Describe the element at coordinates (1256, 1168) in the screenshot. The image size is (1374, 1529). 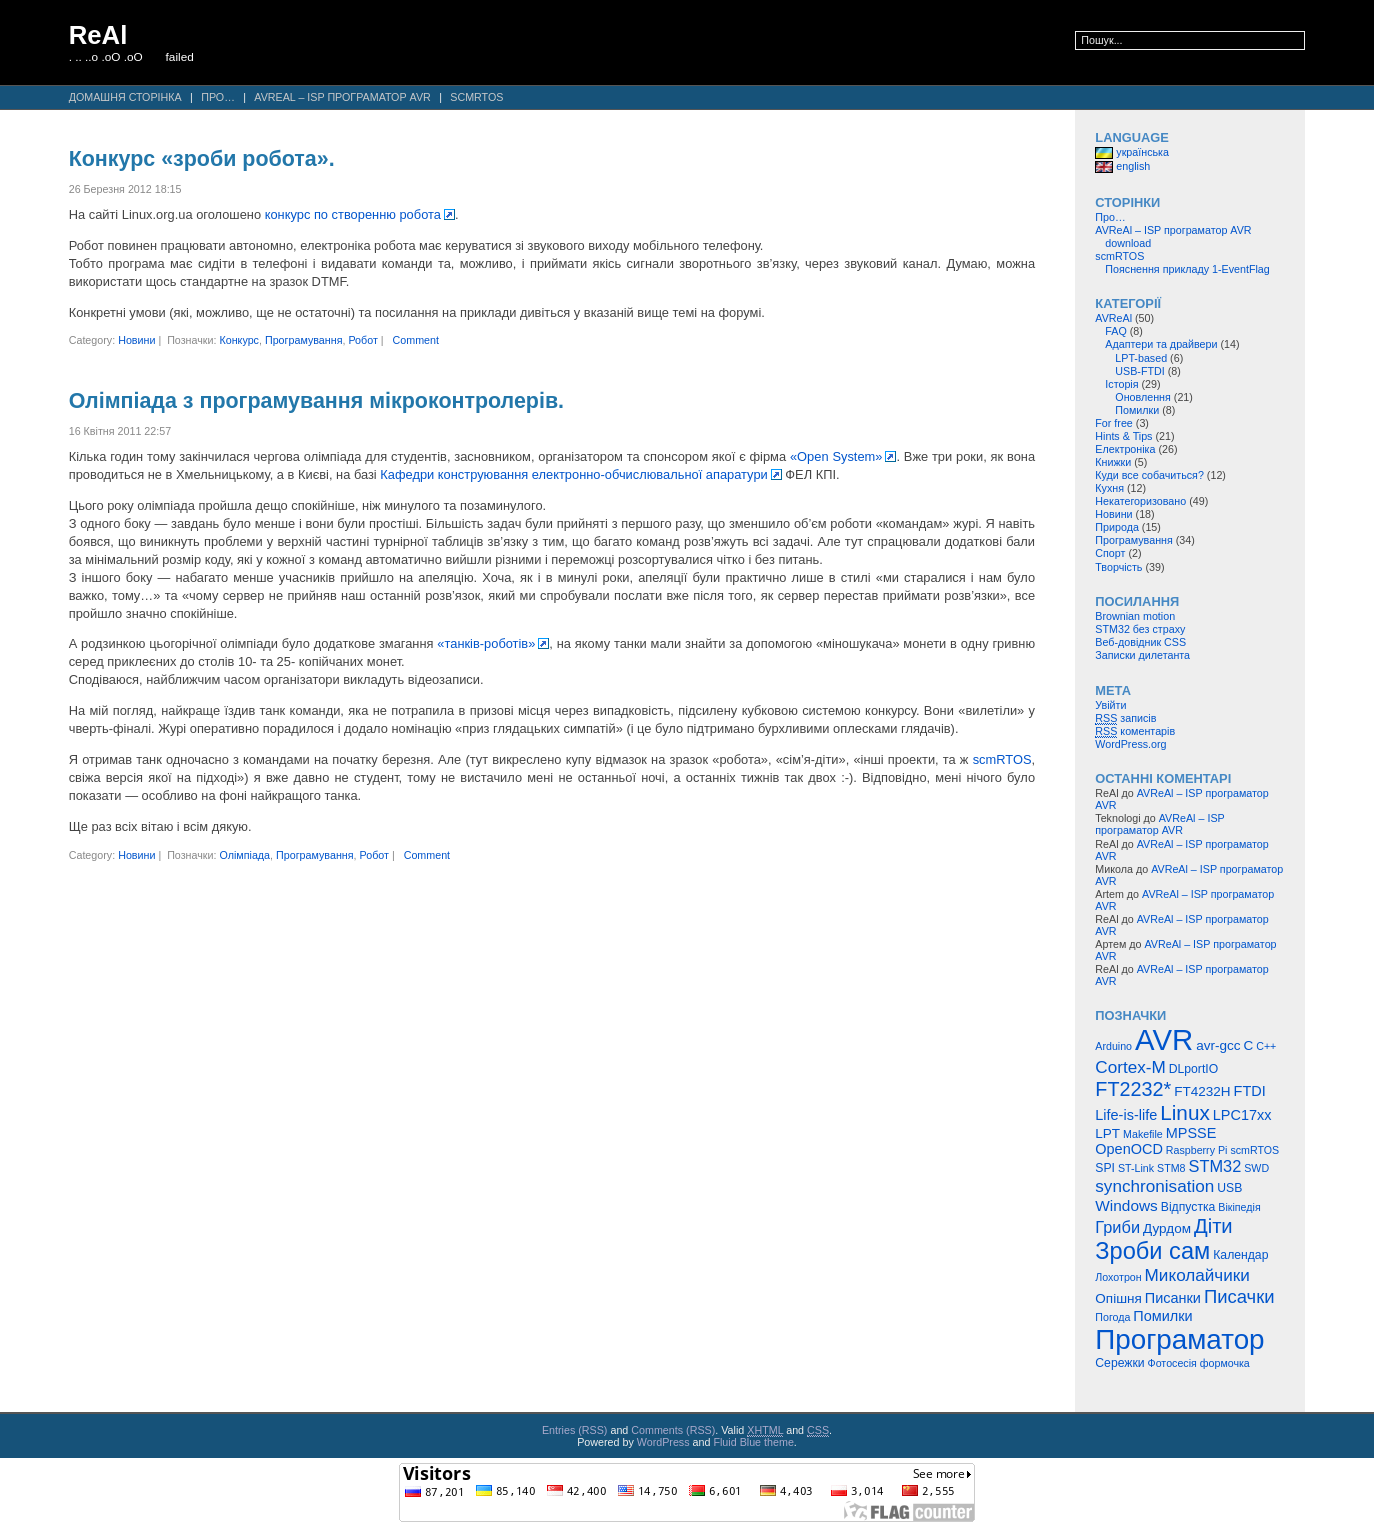
I see `SWD [SWD (4 елементи)]` at that location.